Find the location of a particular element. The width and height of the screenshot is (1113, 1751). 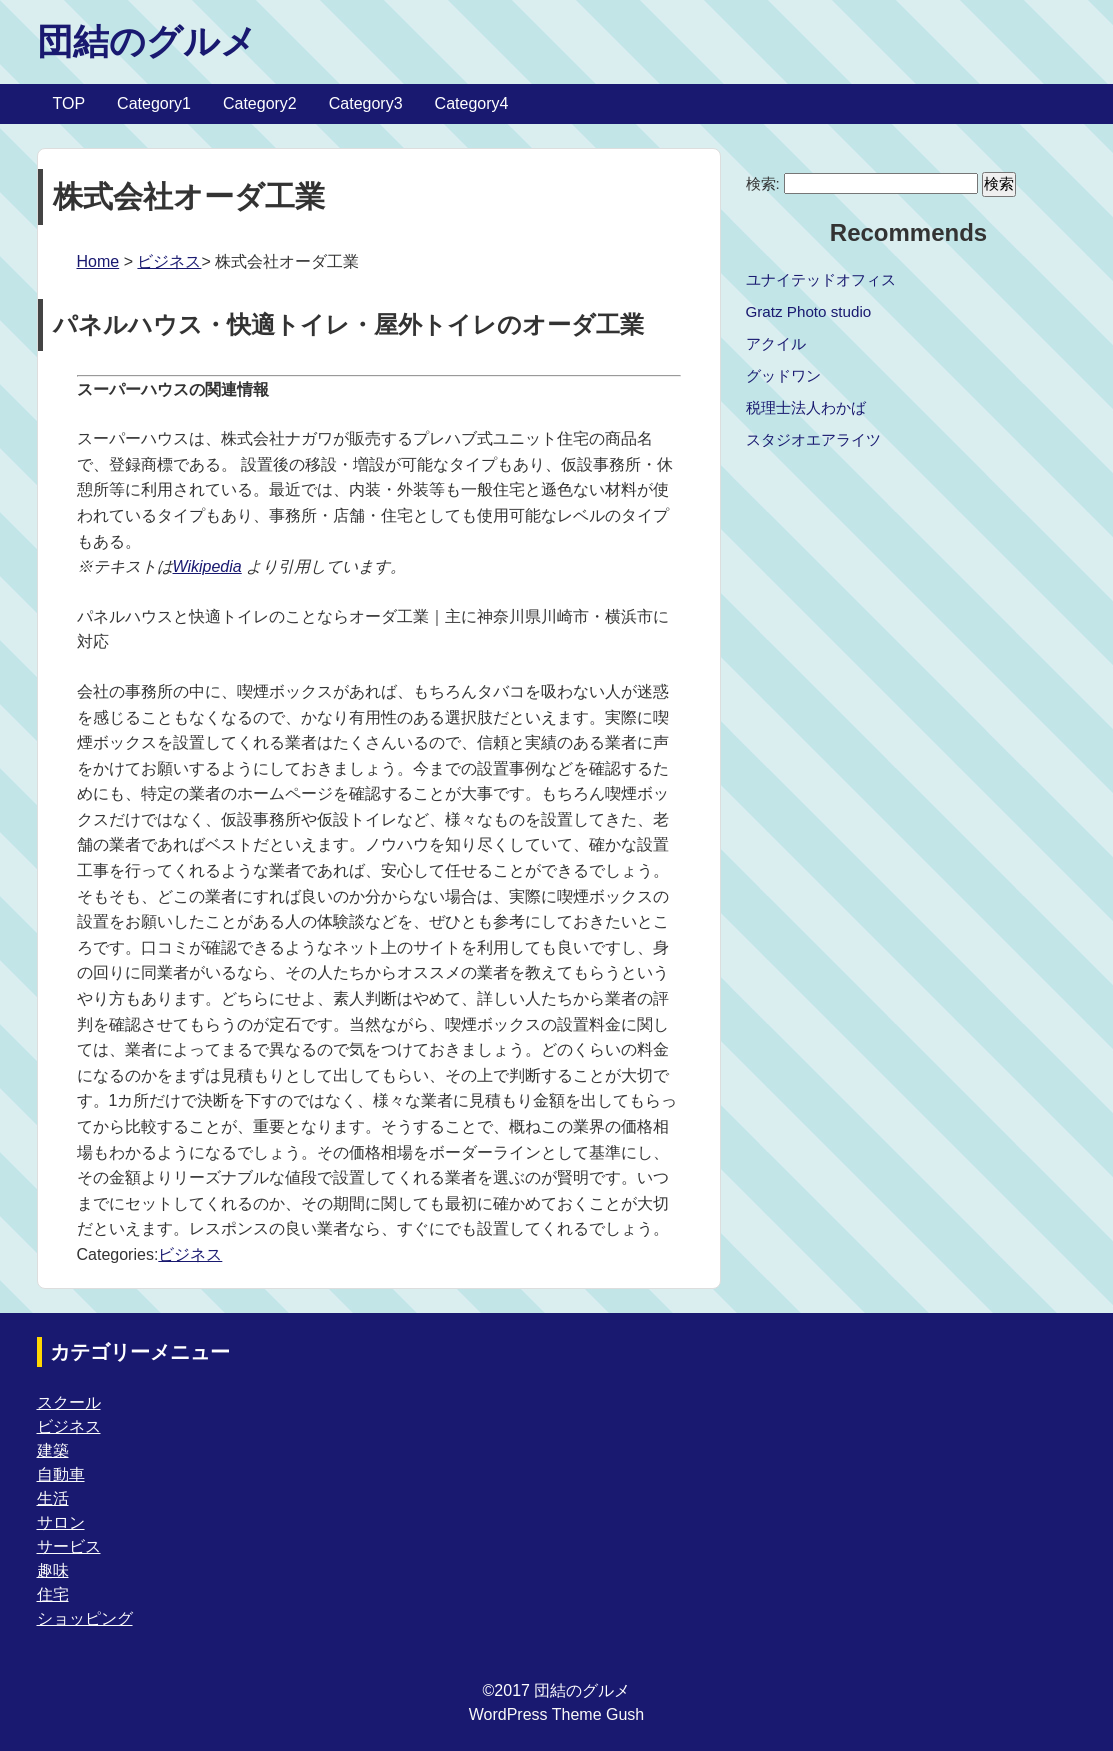

ユナイテッドオフィス is located at coordinates (821, 279).